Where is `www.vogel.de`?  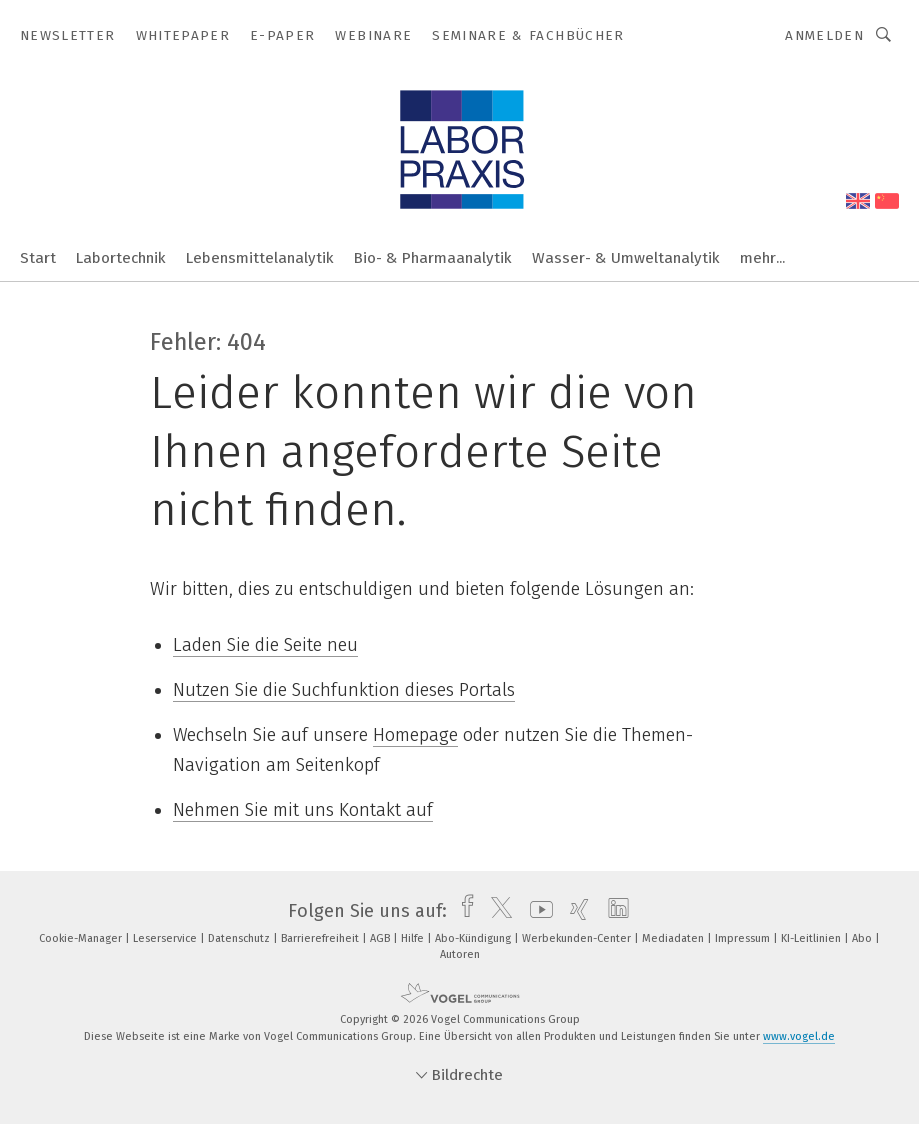 www.vogel.de is located at coordinates (799, 1036).